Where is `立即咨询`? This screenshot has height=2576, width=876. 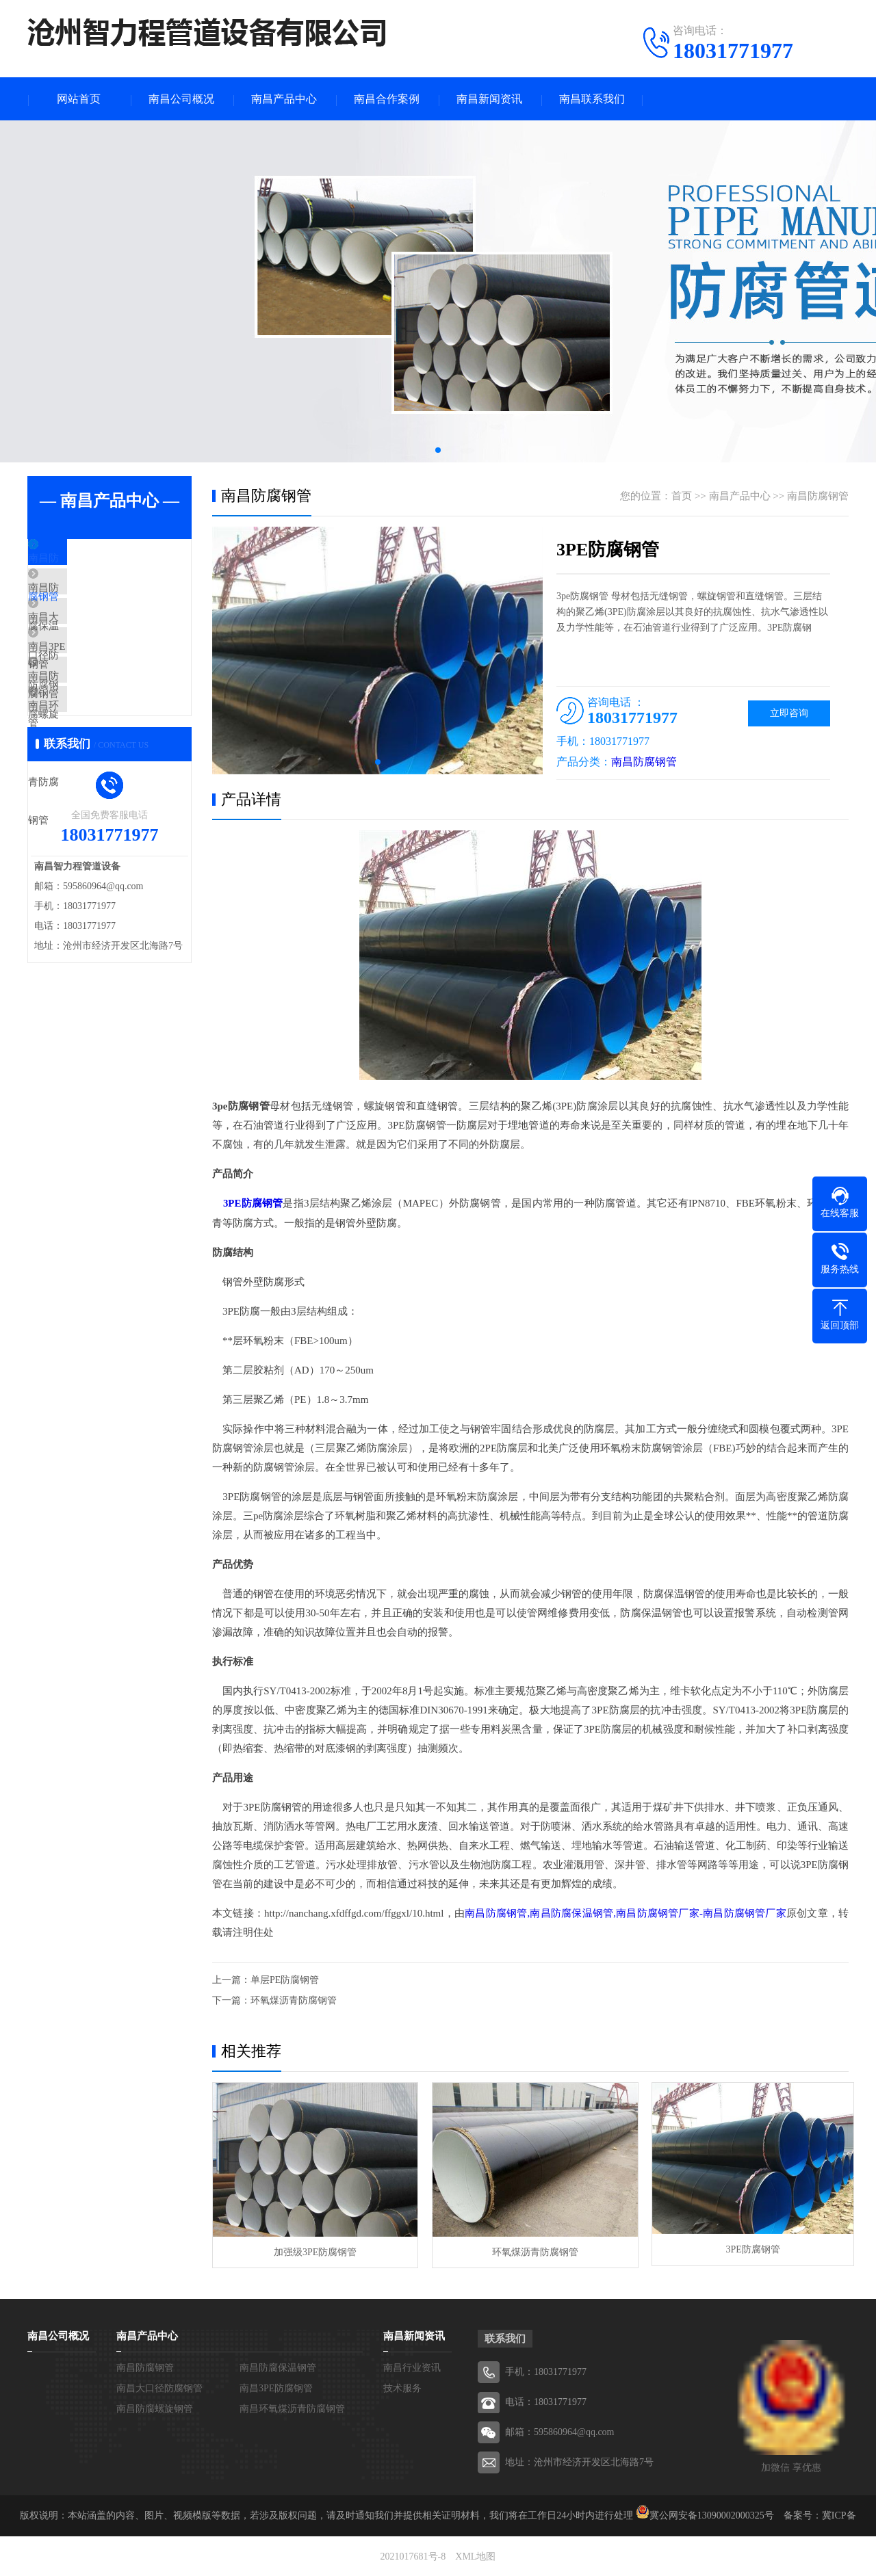 立即咨询 is located at coordinates (789, 714).